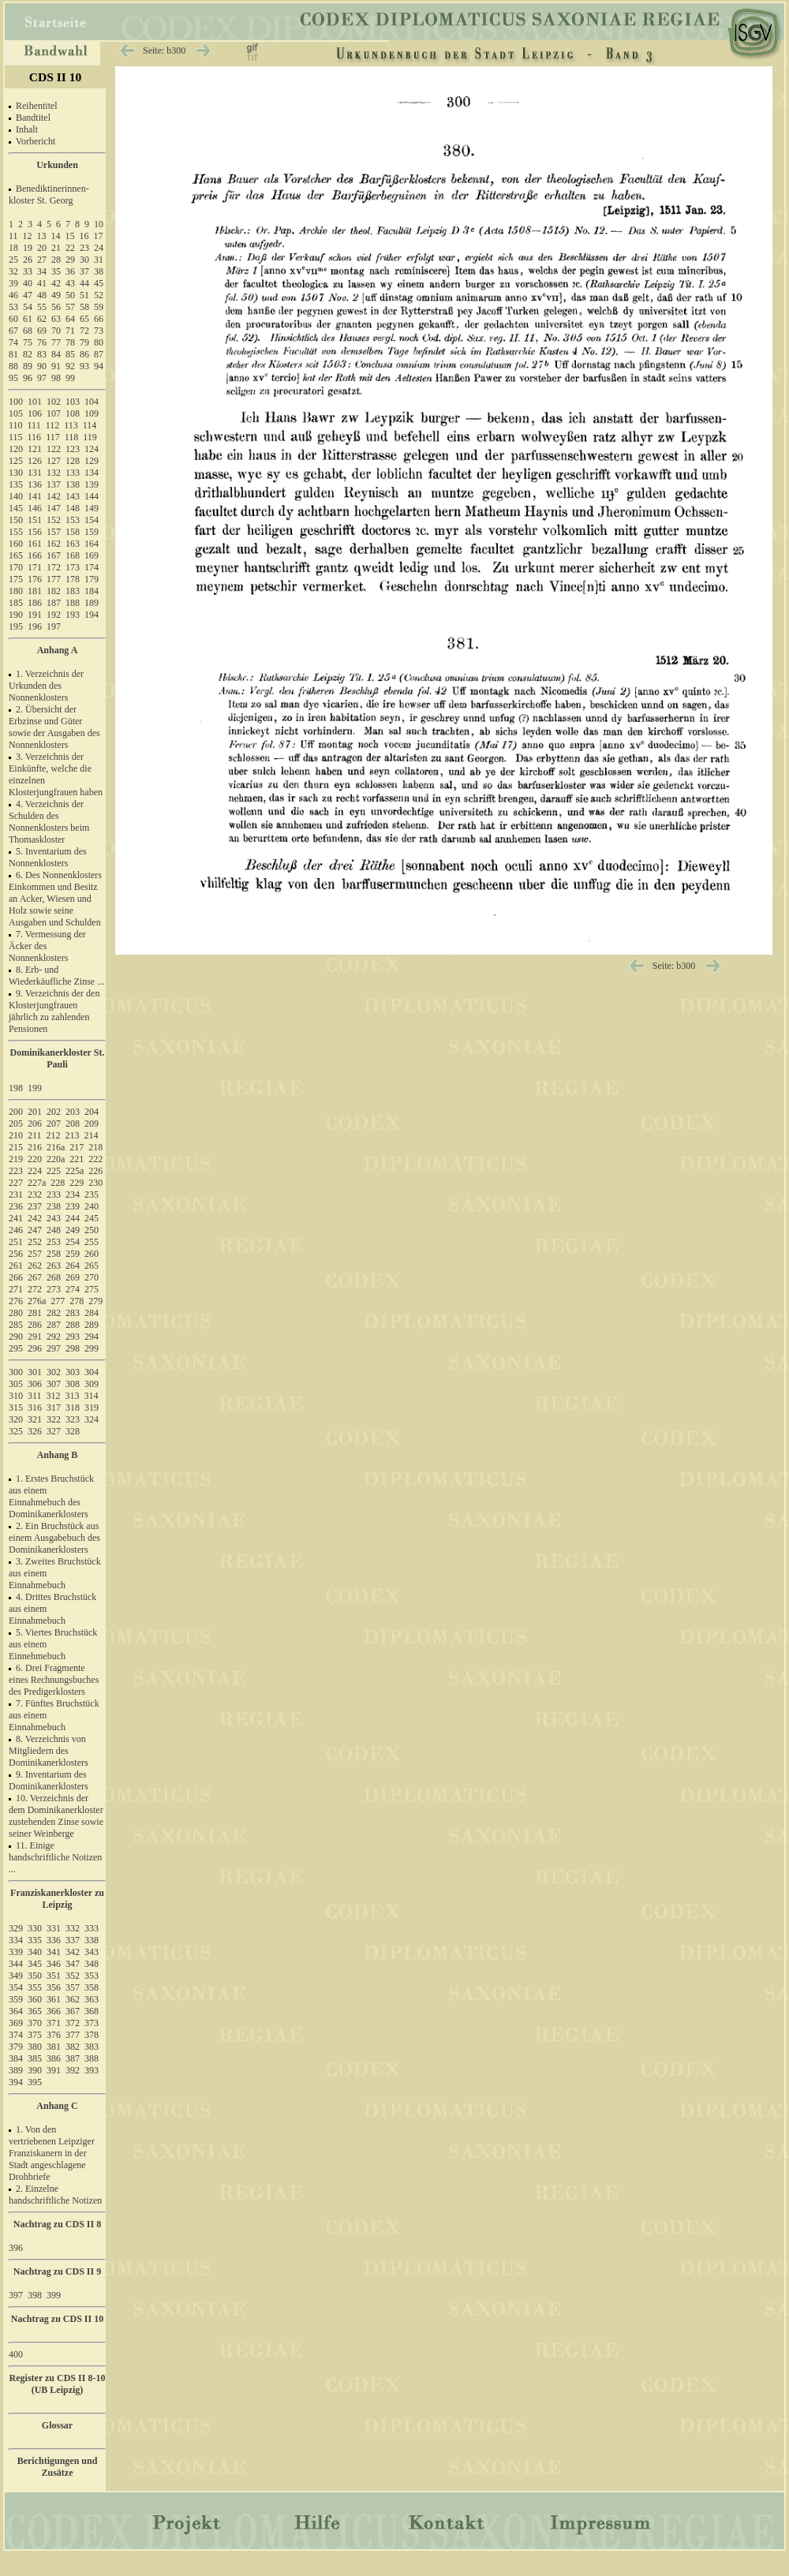 The width and height of the screenshot is (789, 2576). I want to click on 326, so click(35, 1431).